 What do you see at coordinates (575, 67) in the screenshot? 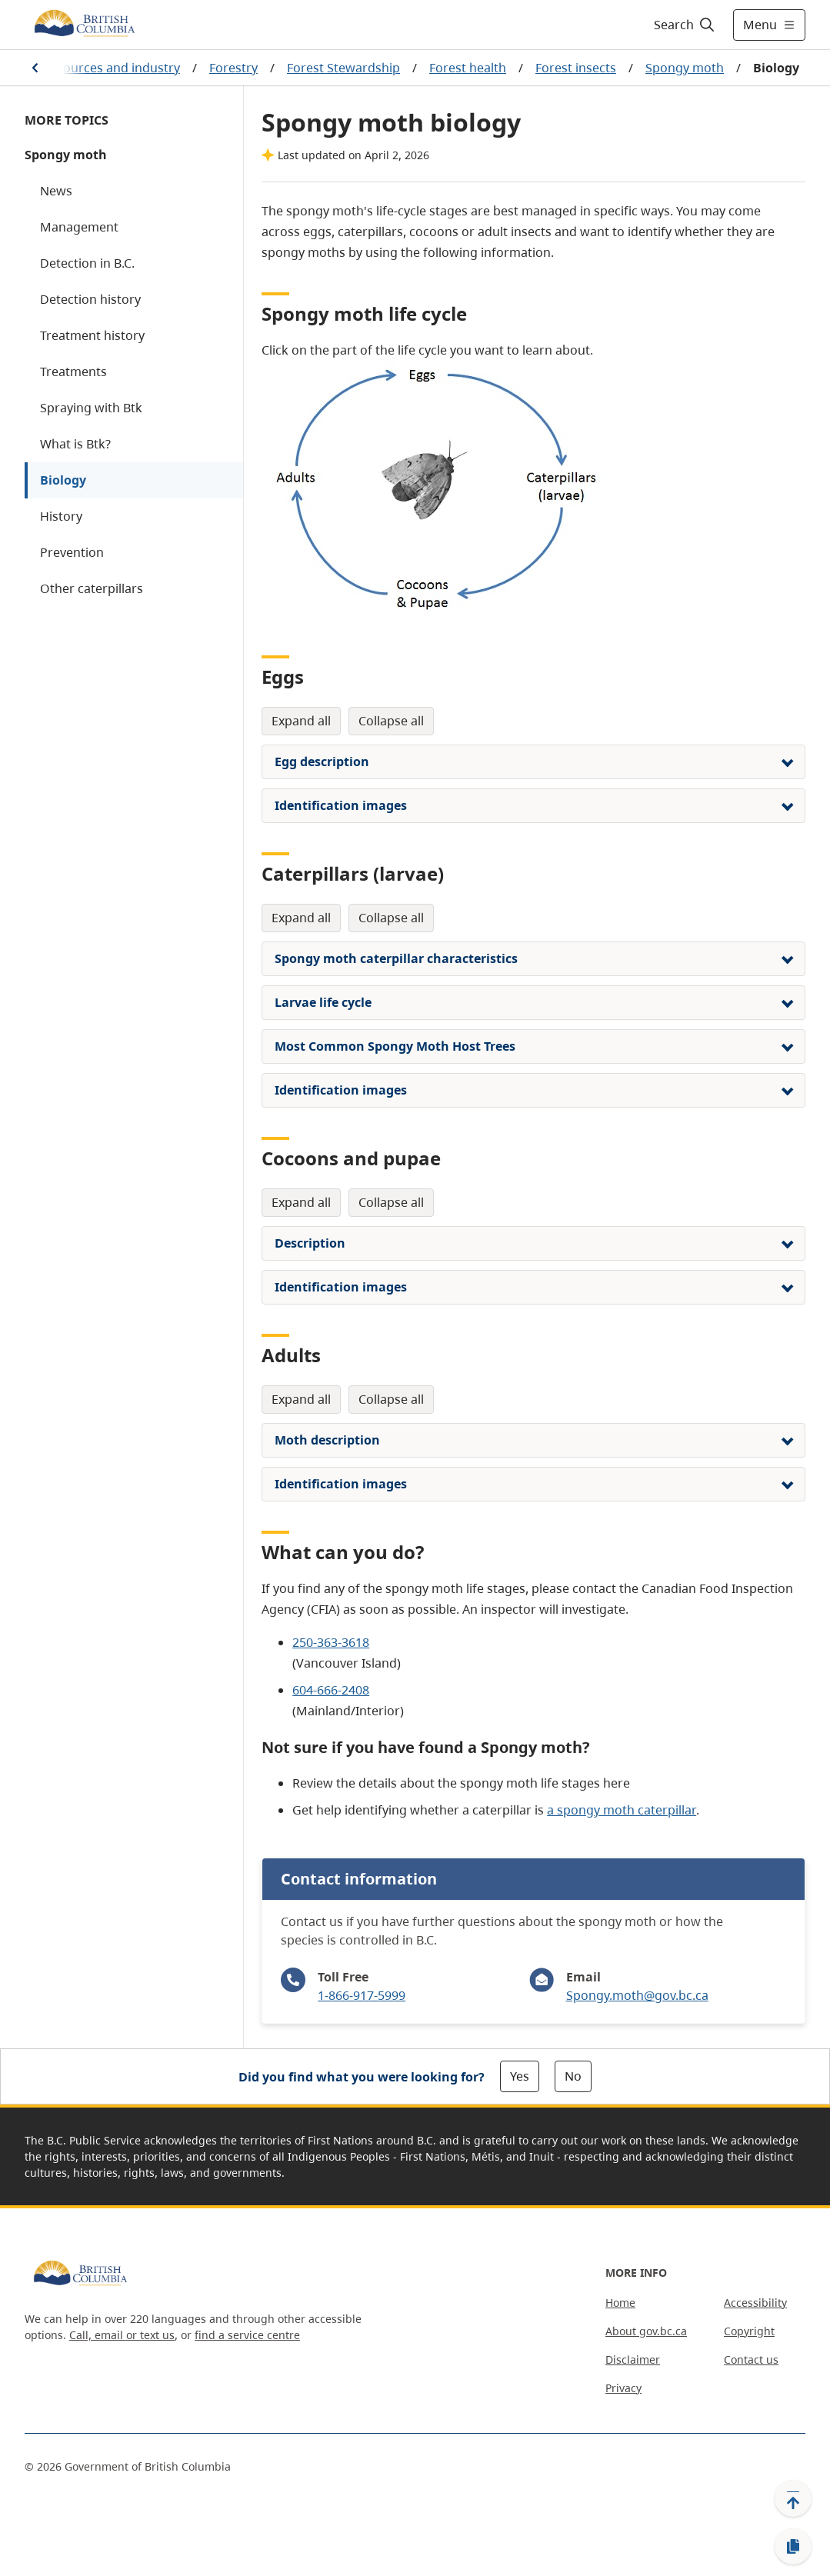
I see `Forest insects` at bounding box center [575, 67].